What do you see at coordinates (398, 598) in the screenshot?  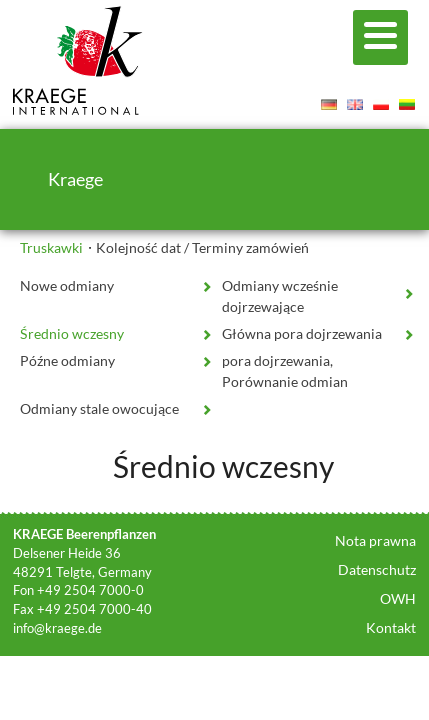 I see `OWH` at bounding box center [398, 598].